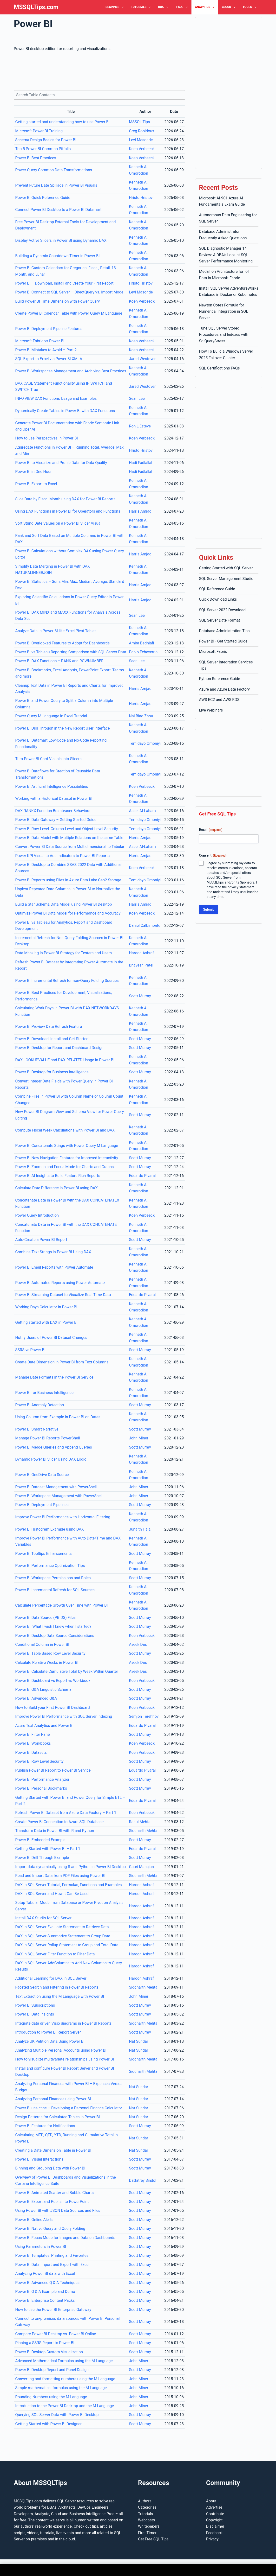 This screenshot has height=2576, width=276. What do you see at coordinates (51, 1072) in the screenshot?
I see `Power BI Desktop for Business Intelligence` at bounding box center [51, 1072].